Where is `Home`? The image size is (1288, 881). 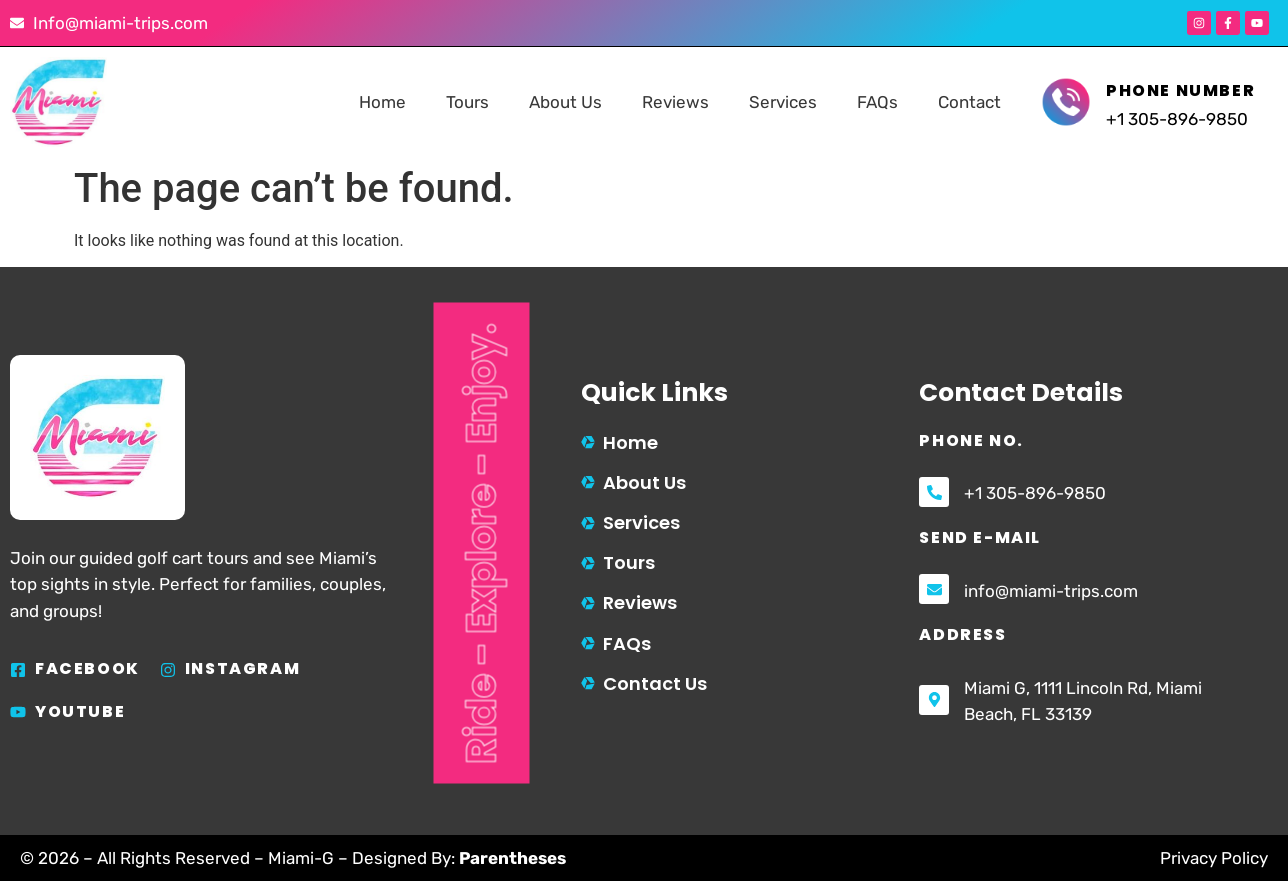
Home is located at coordinates (382, 102).